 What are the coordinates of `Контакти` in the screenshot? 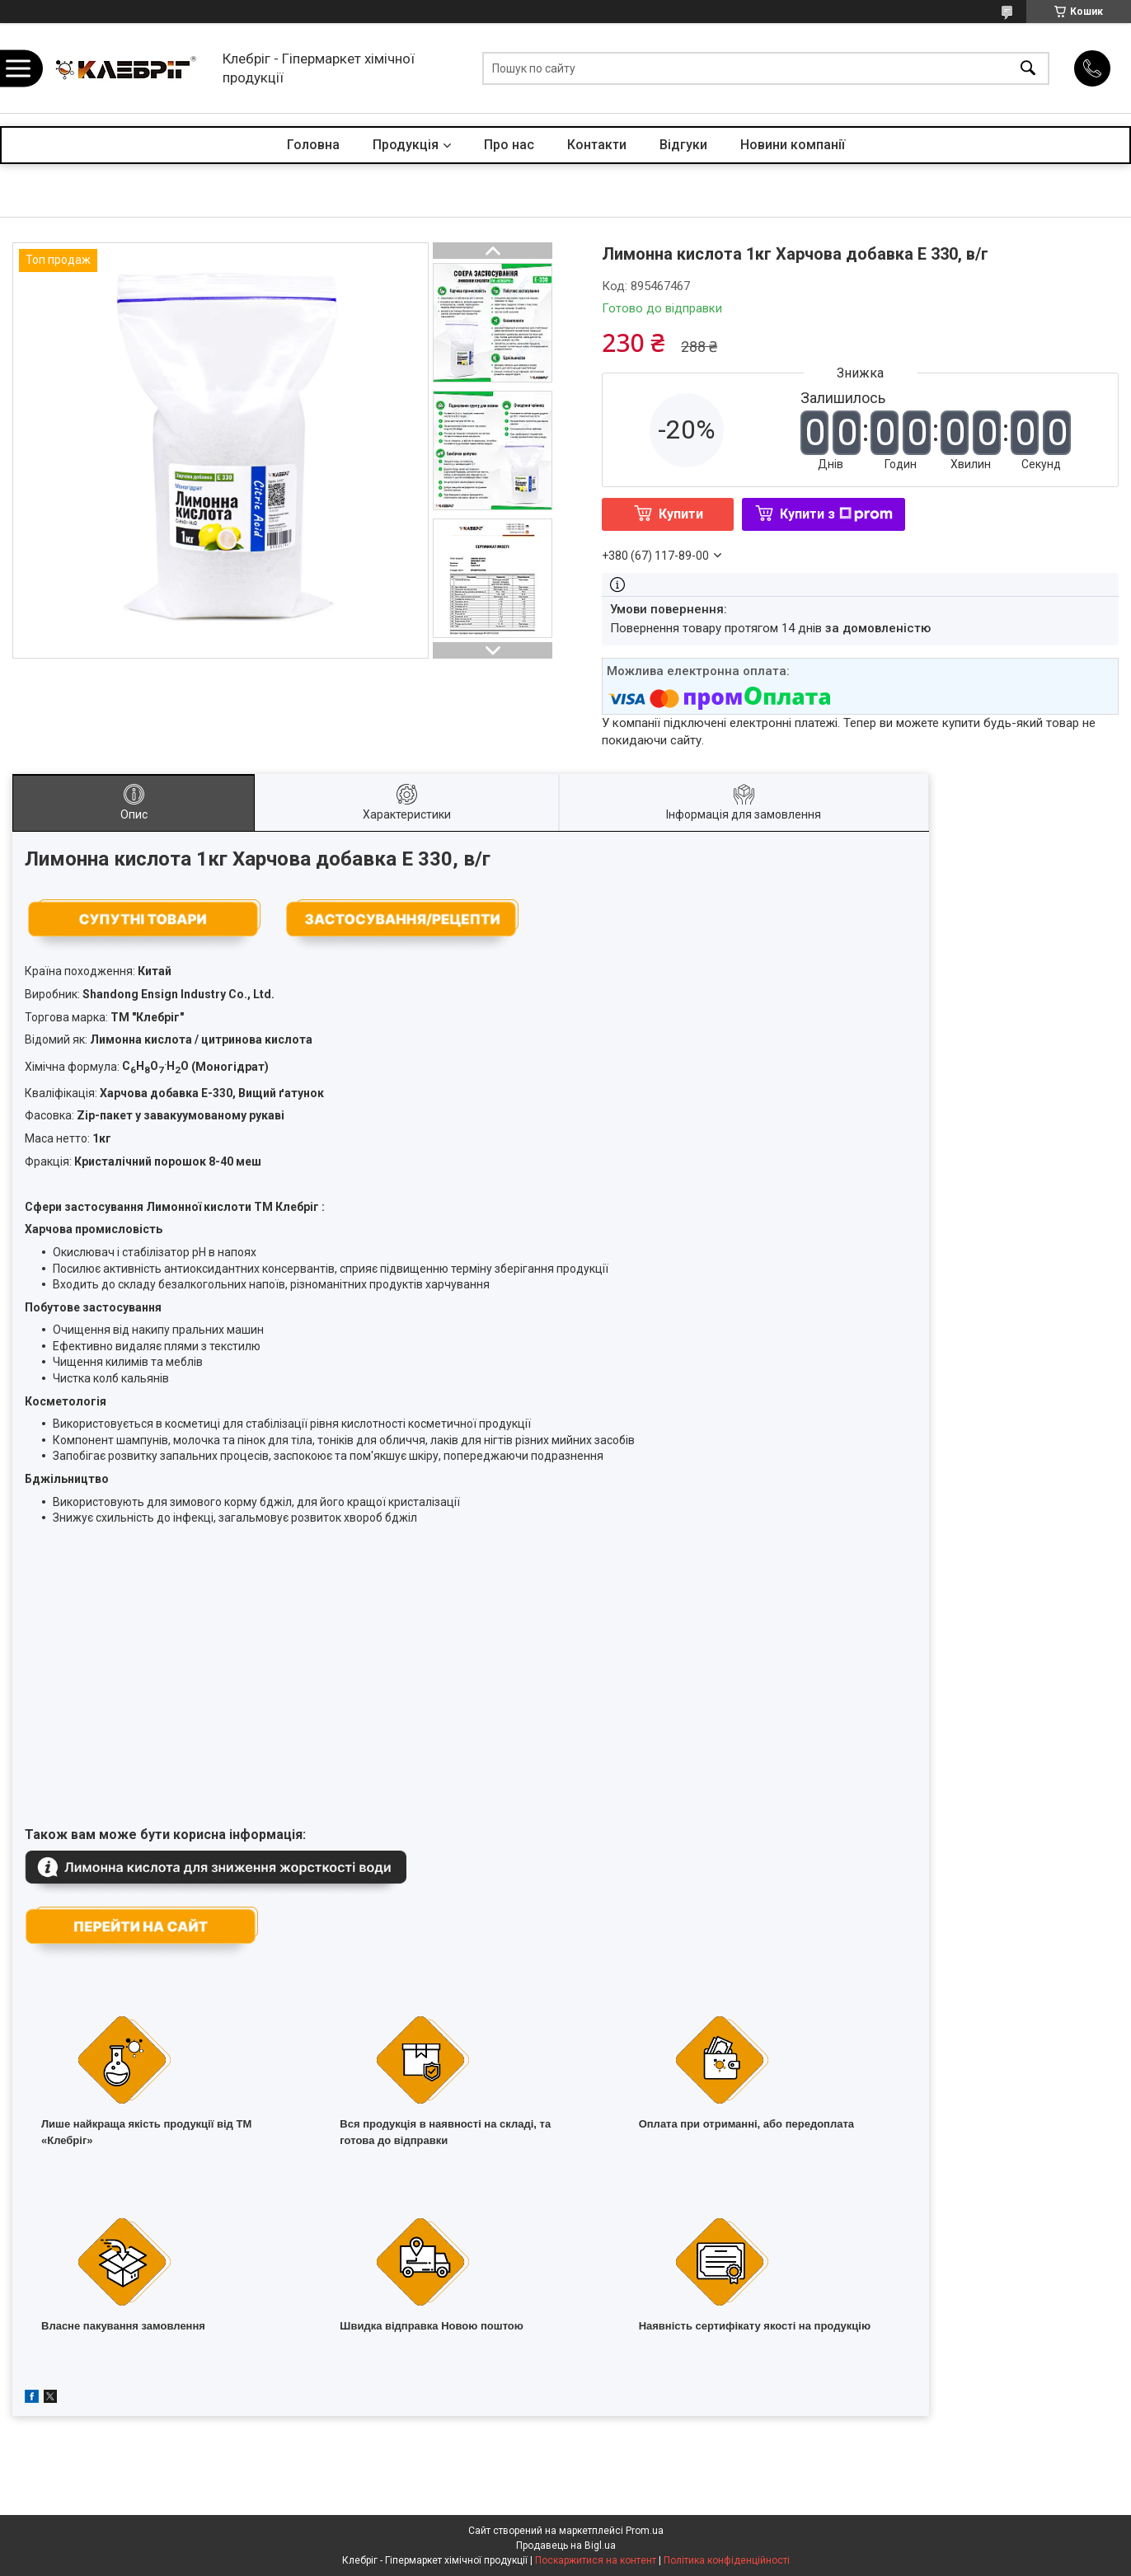 It's located at (597, 144).